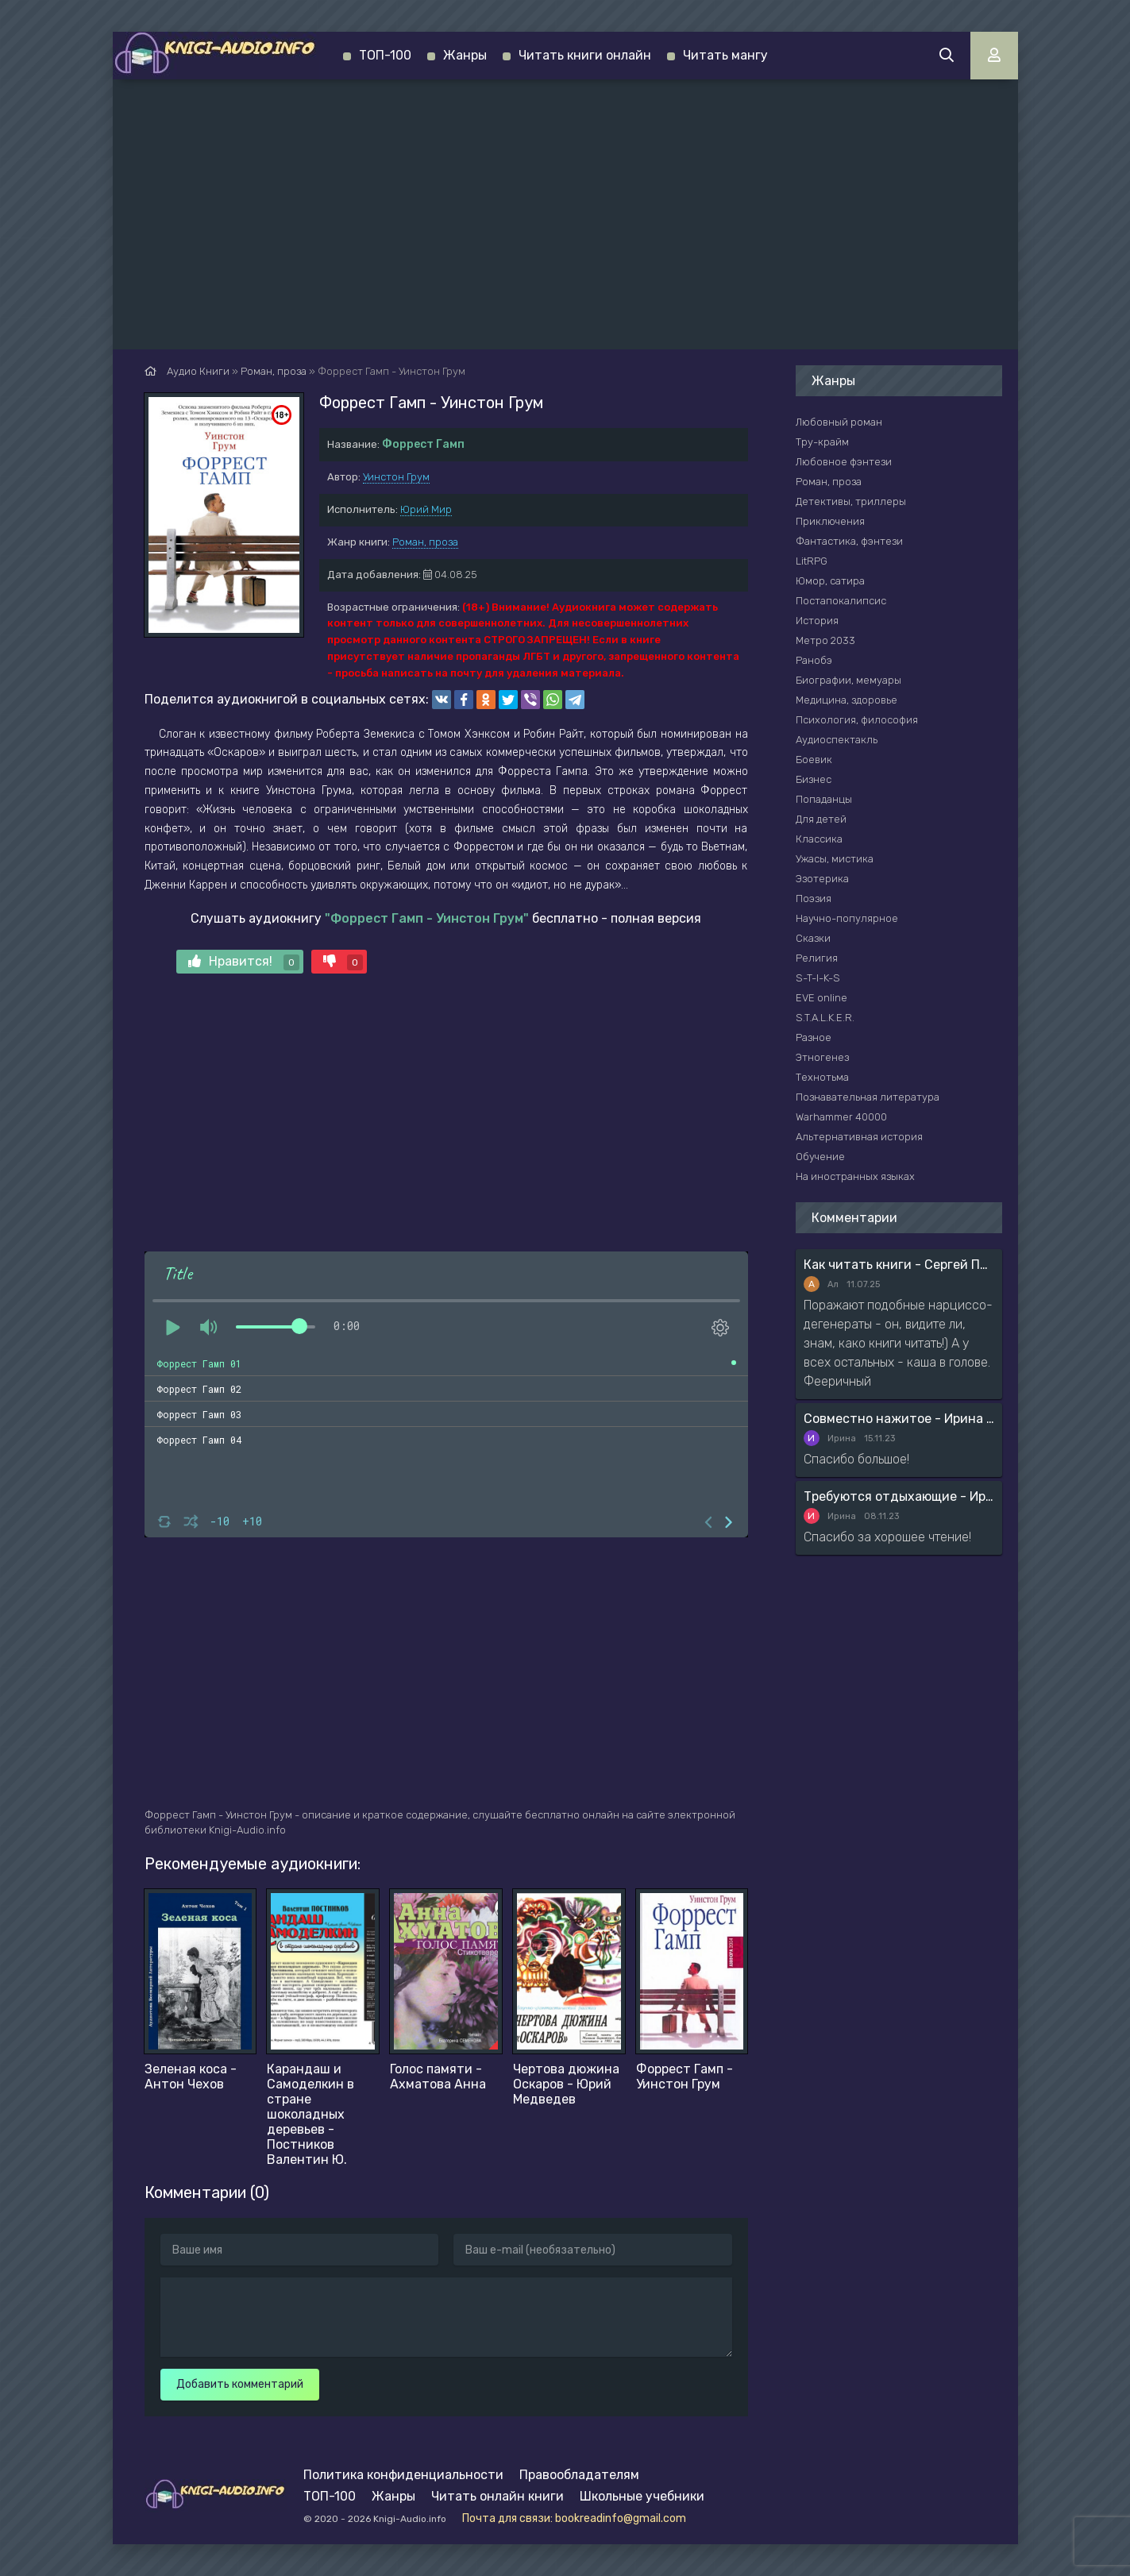 The height and width of the screenshot is (2576, 1130). What do you see at coordinates (814, 759) in the screenshot?
I see `Боевик` at bounding box center [814, 759].